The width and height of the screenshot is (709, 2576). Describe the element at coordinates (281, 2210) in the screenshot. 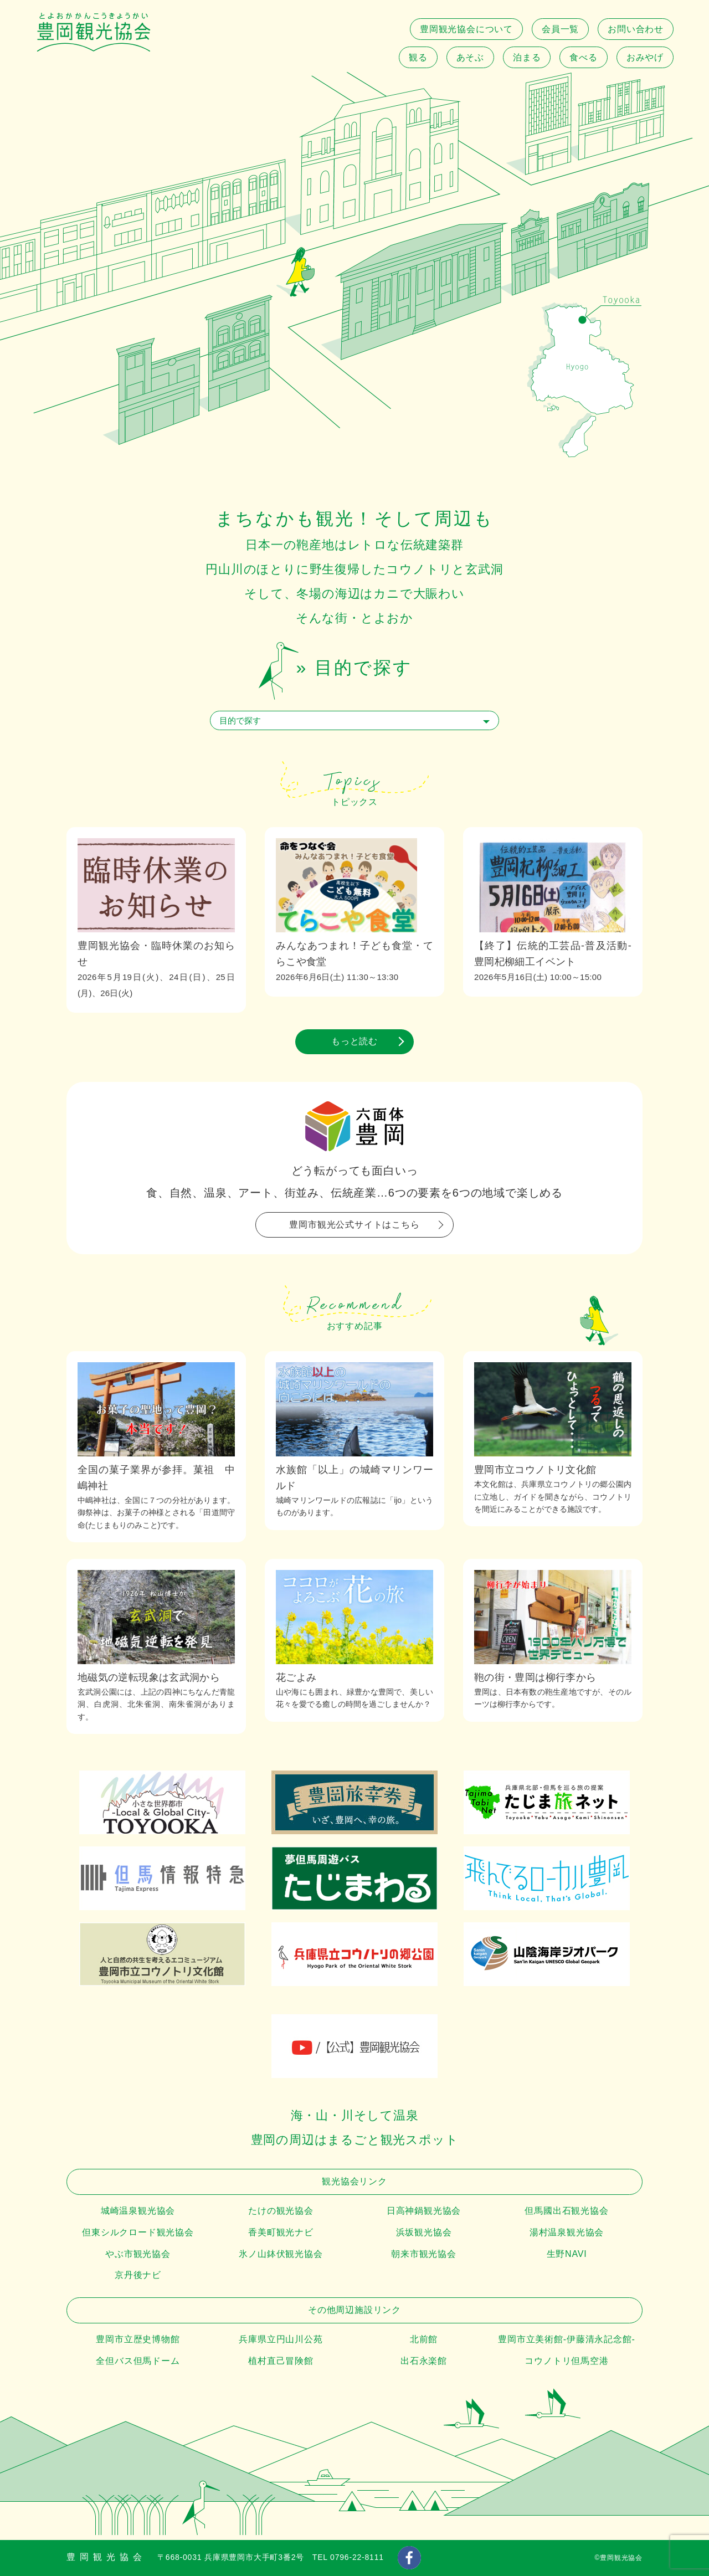

I see `たけの観光協会` at that location.